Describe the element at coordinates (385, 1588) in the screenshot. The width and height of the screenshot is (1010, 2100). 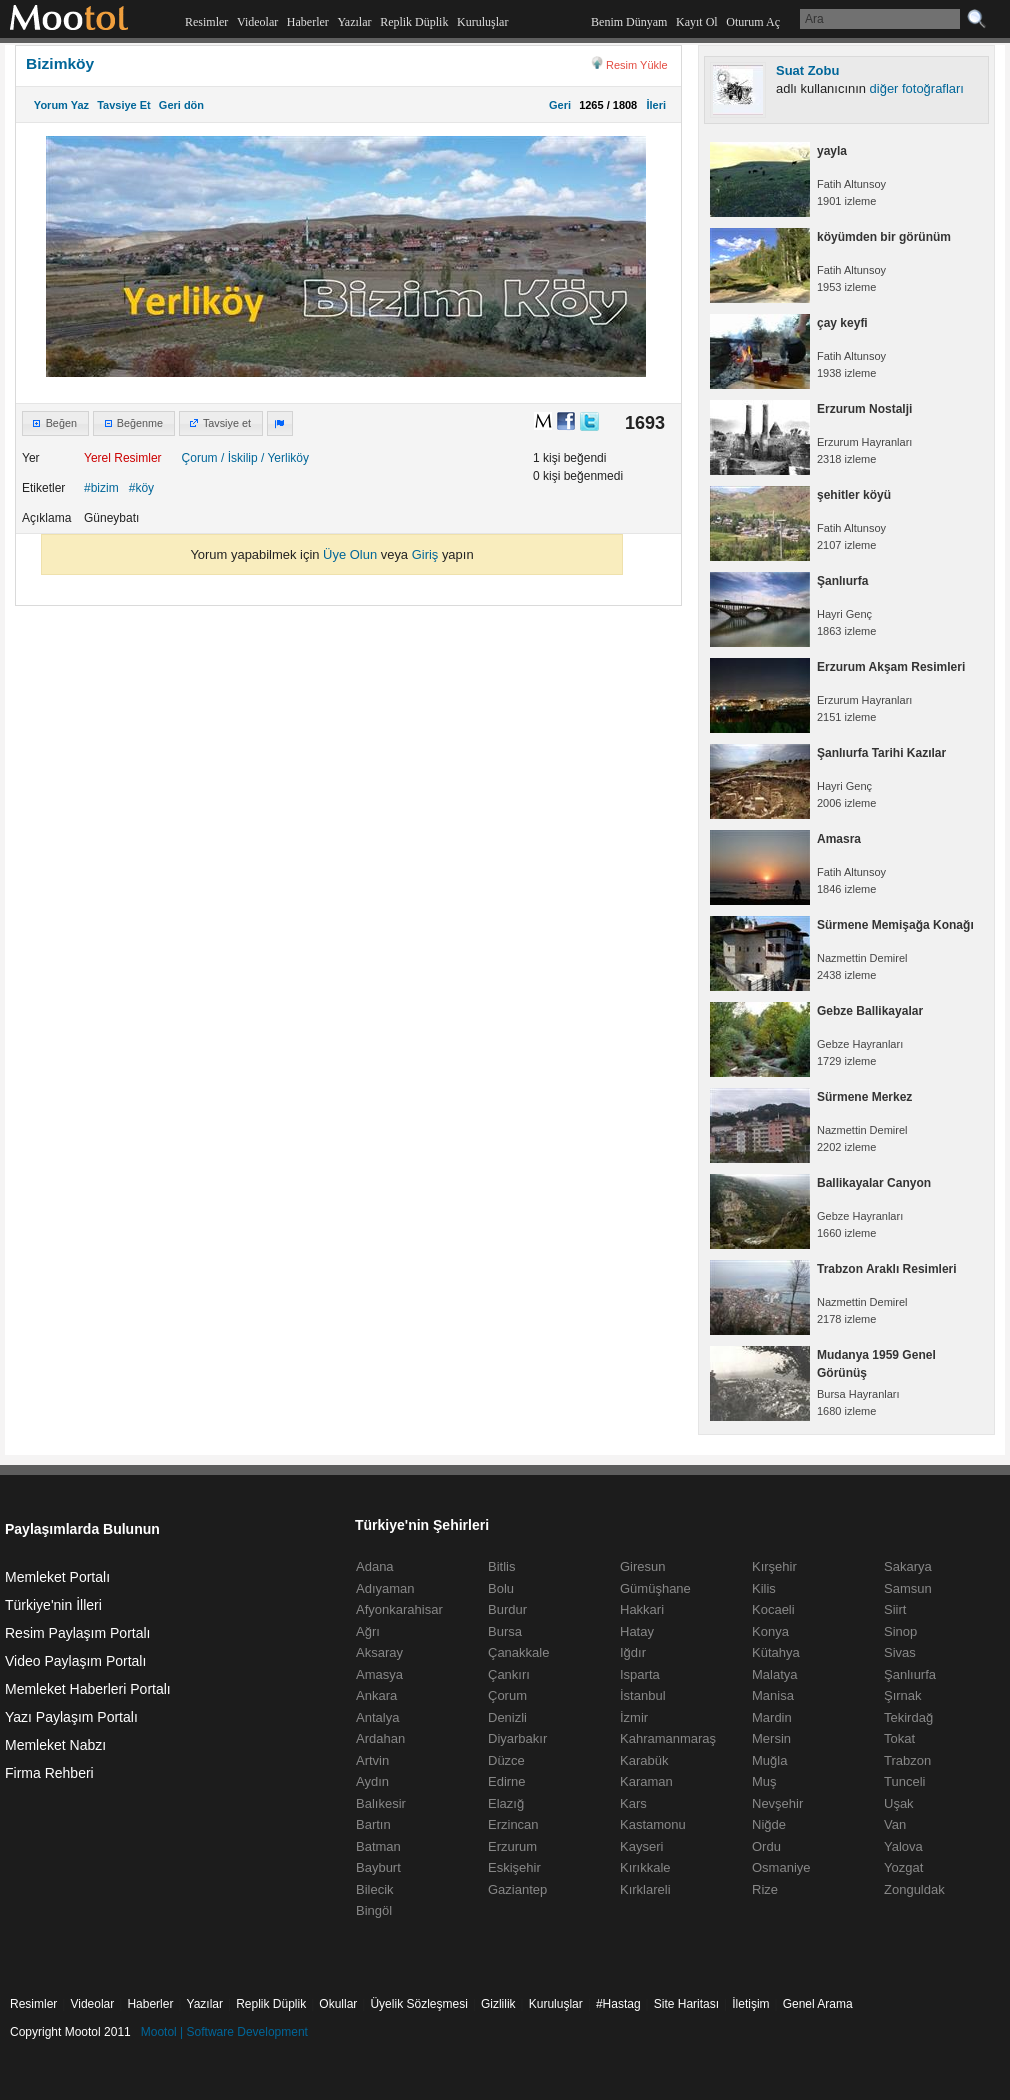
I see `Adıyaman` at that location.